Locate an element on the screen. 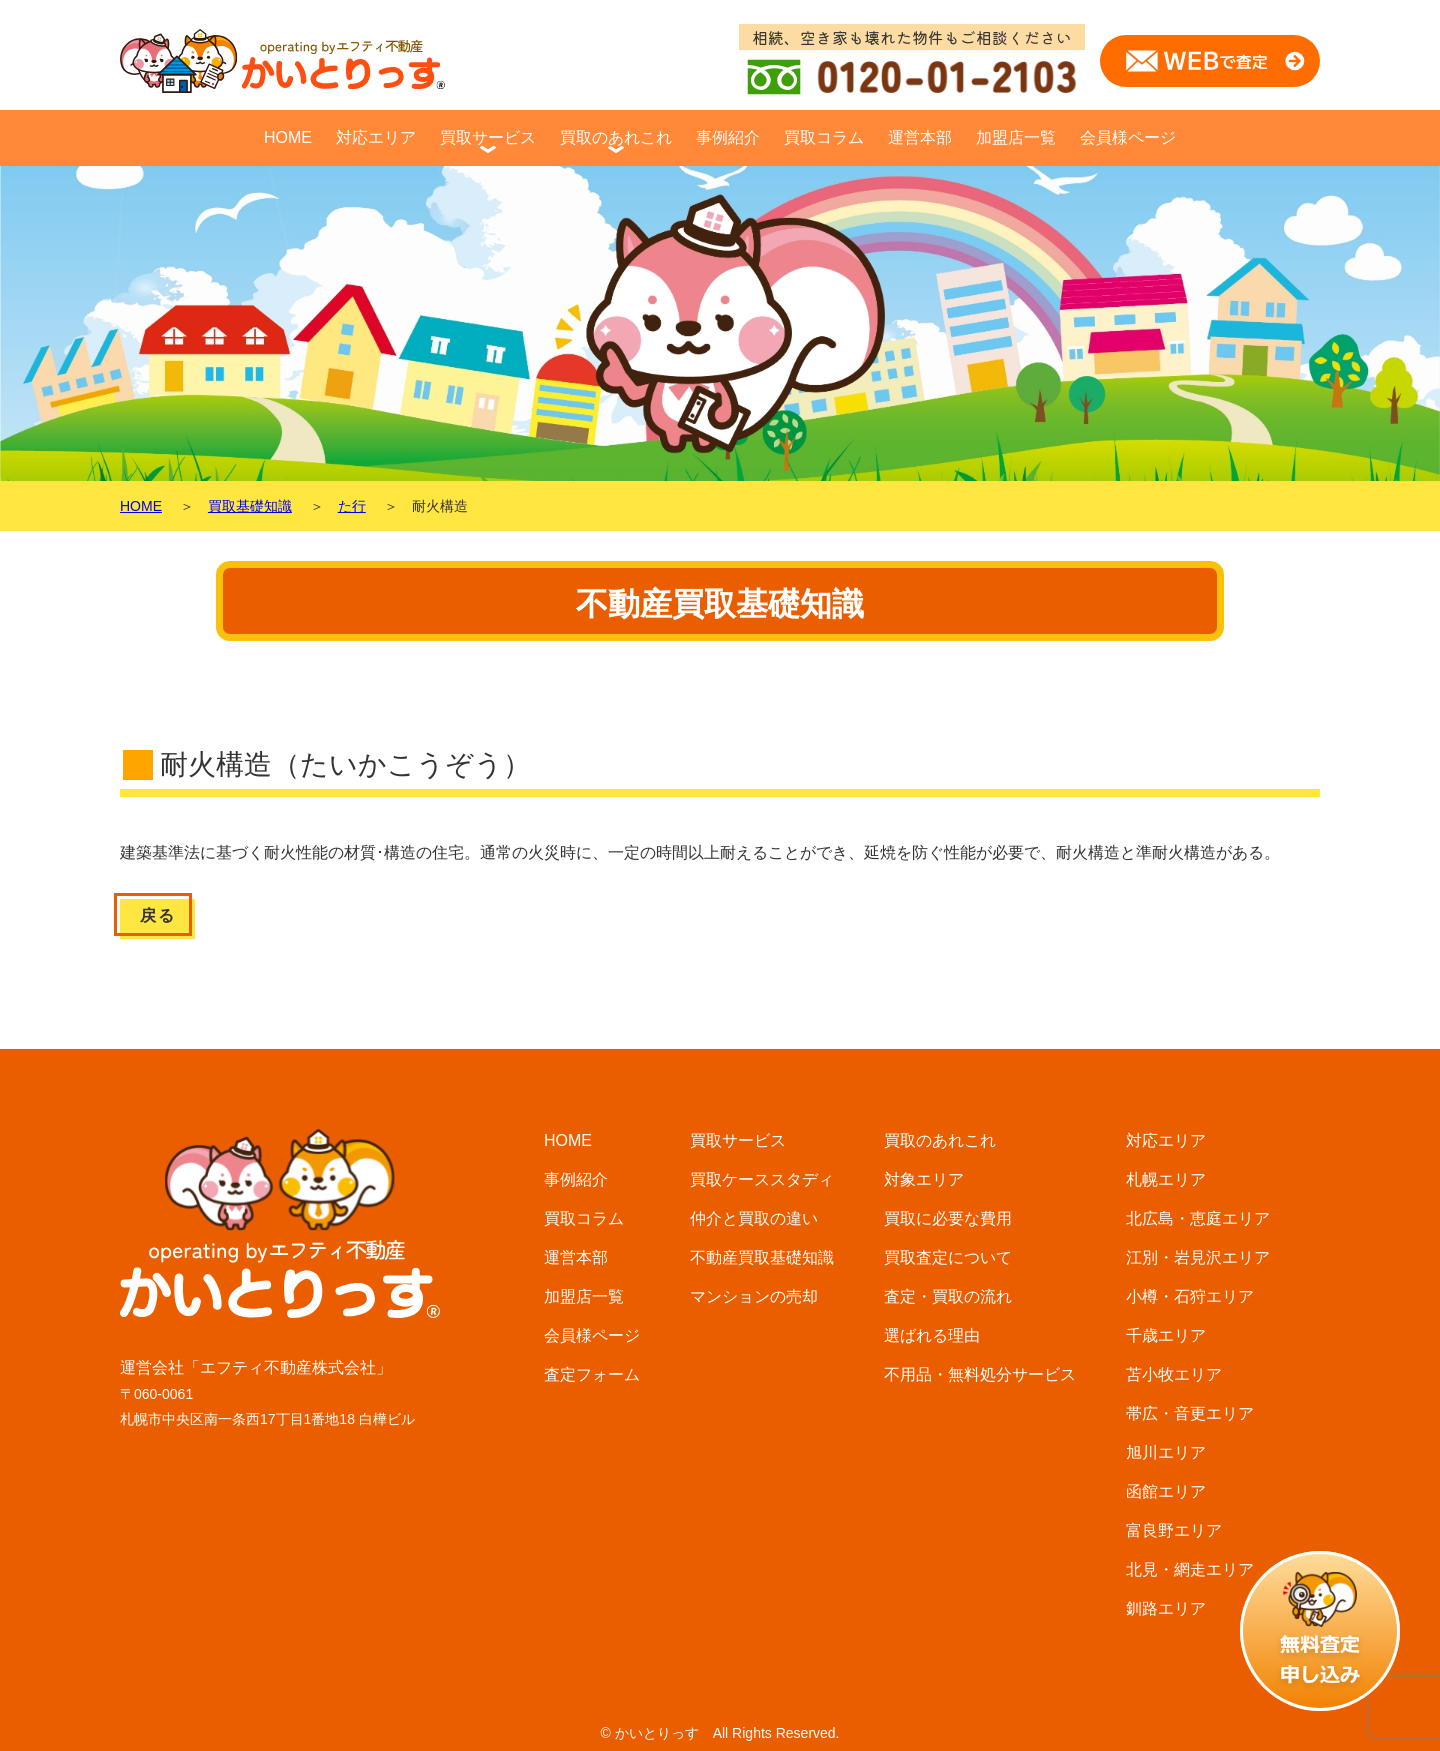  旭川エリア is located at coordinates (1166, 1452).